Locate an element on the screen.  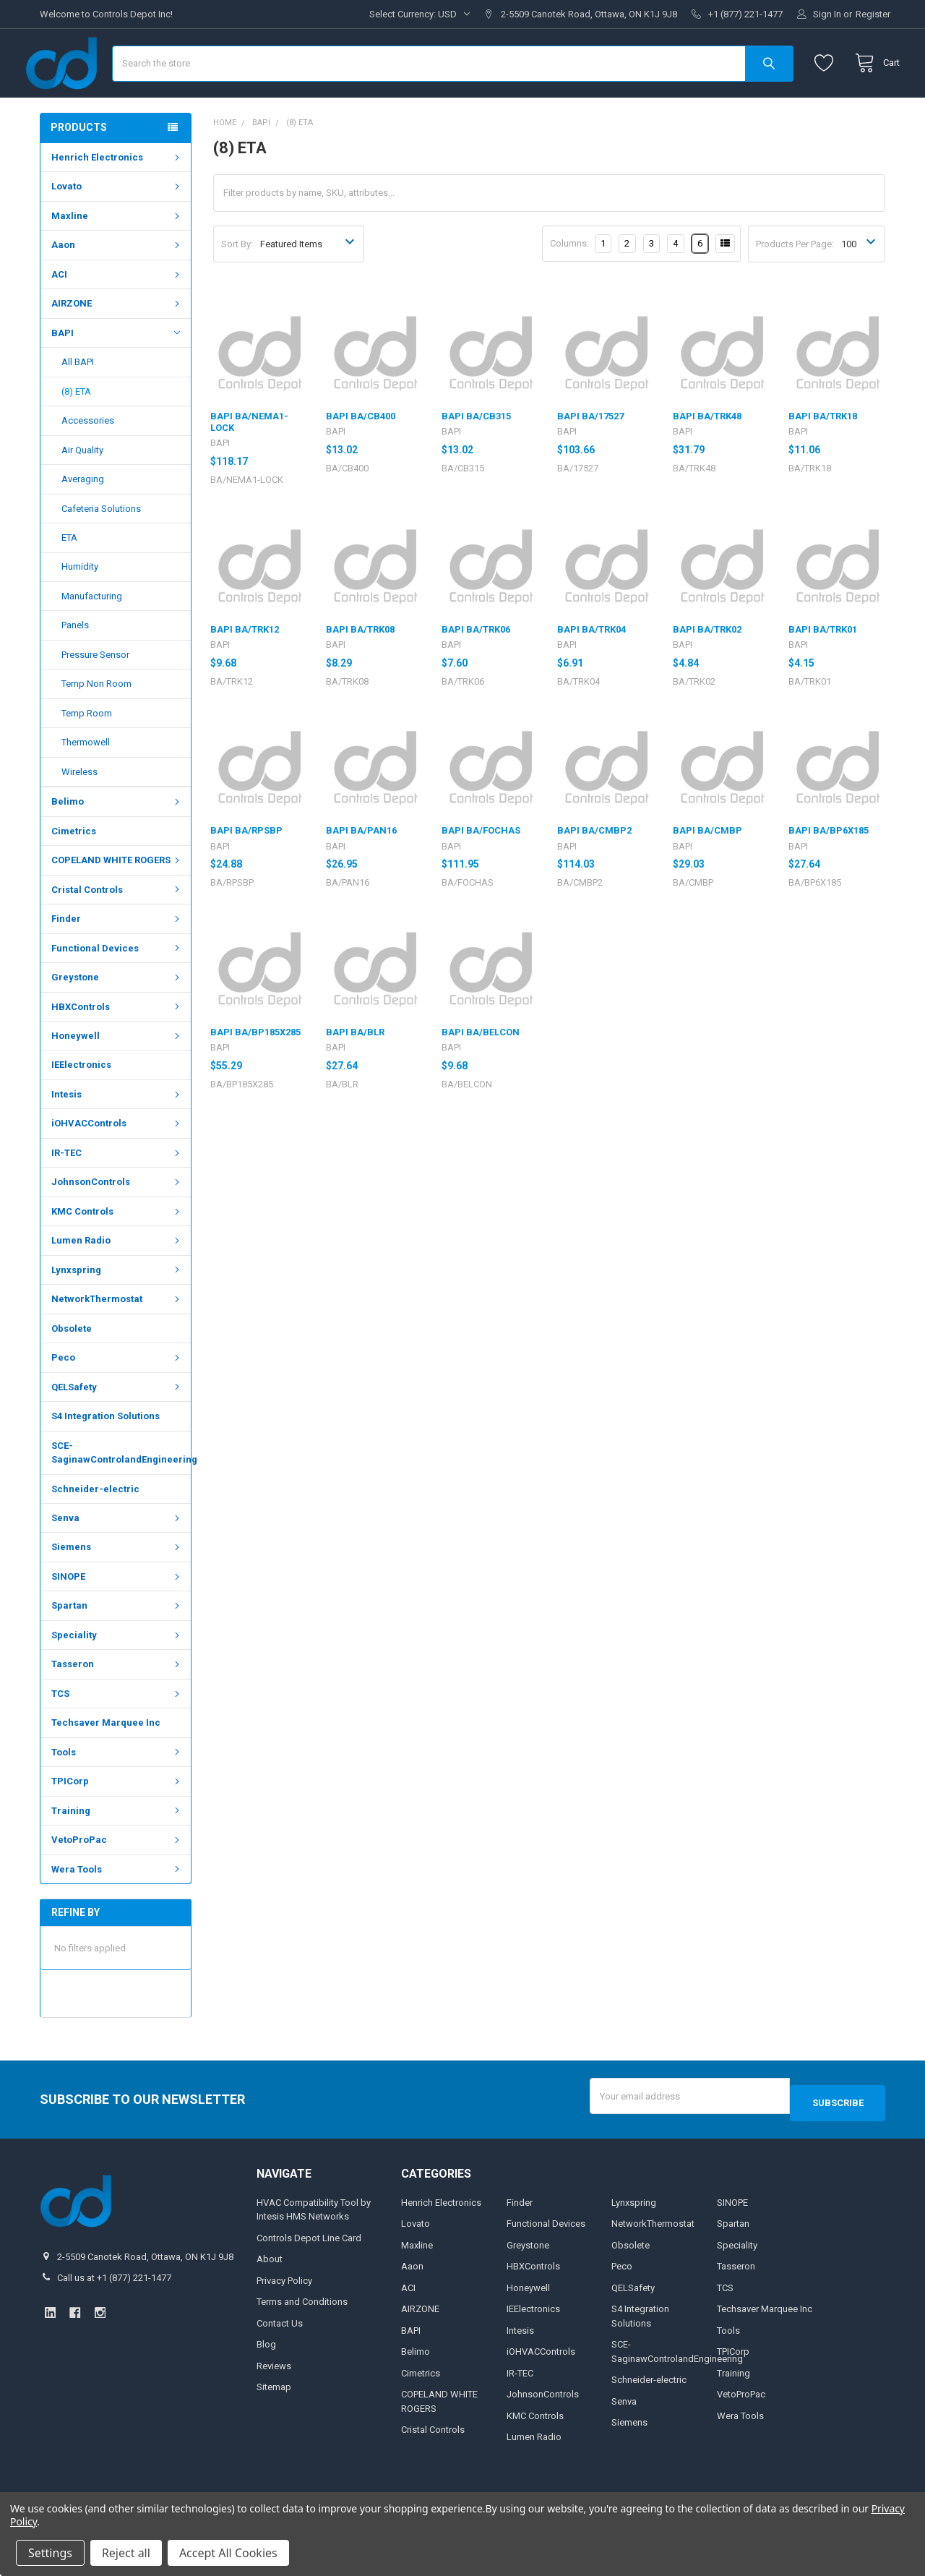
BAPI is located at coordinates (115, 375).